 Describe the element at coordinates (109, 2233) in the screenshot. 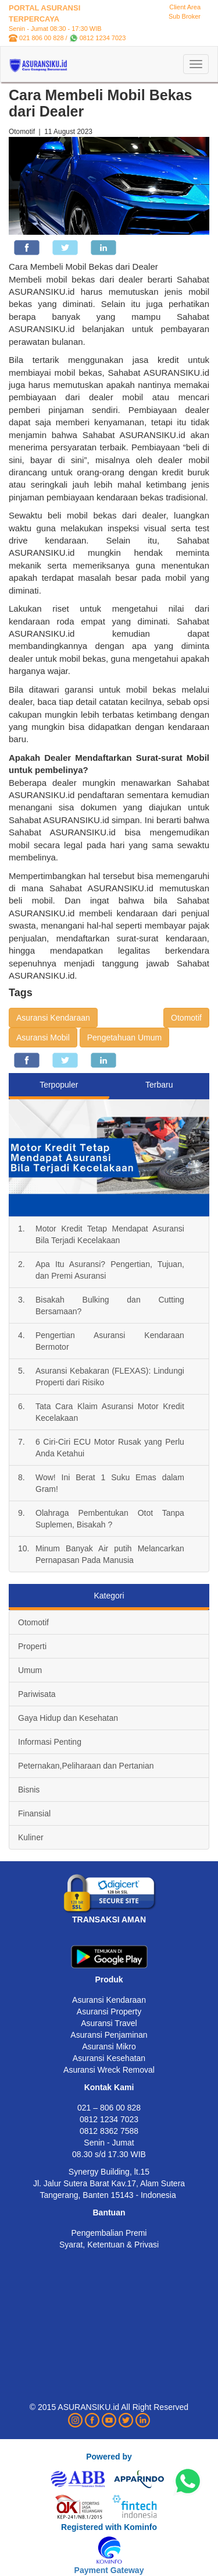

I see `Pengembalian Premi` at that location.